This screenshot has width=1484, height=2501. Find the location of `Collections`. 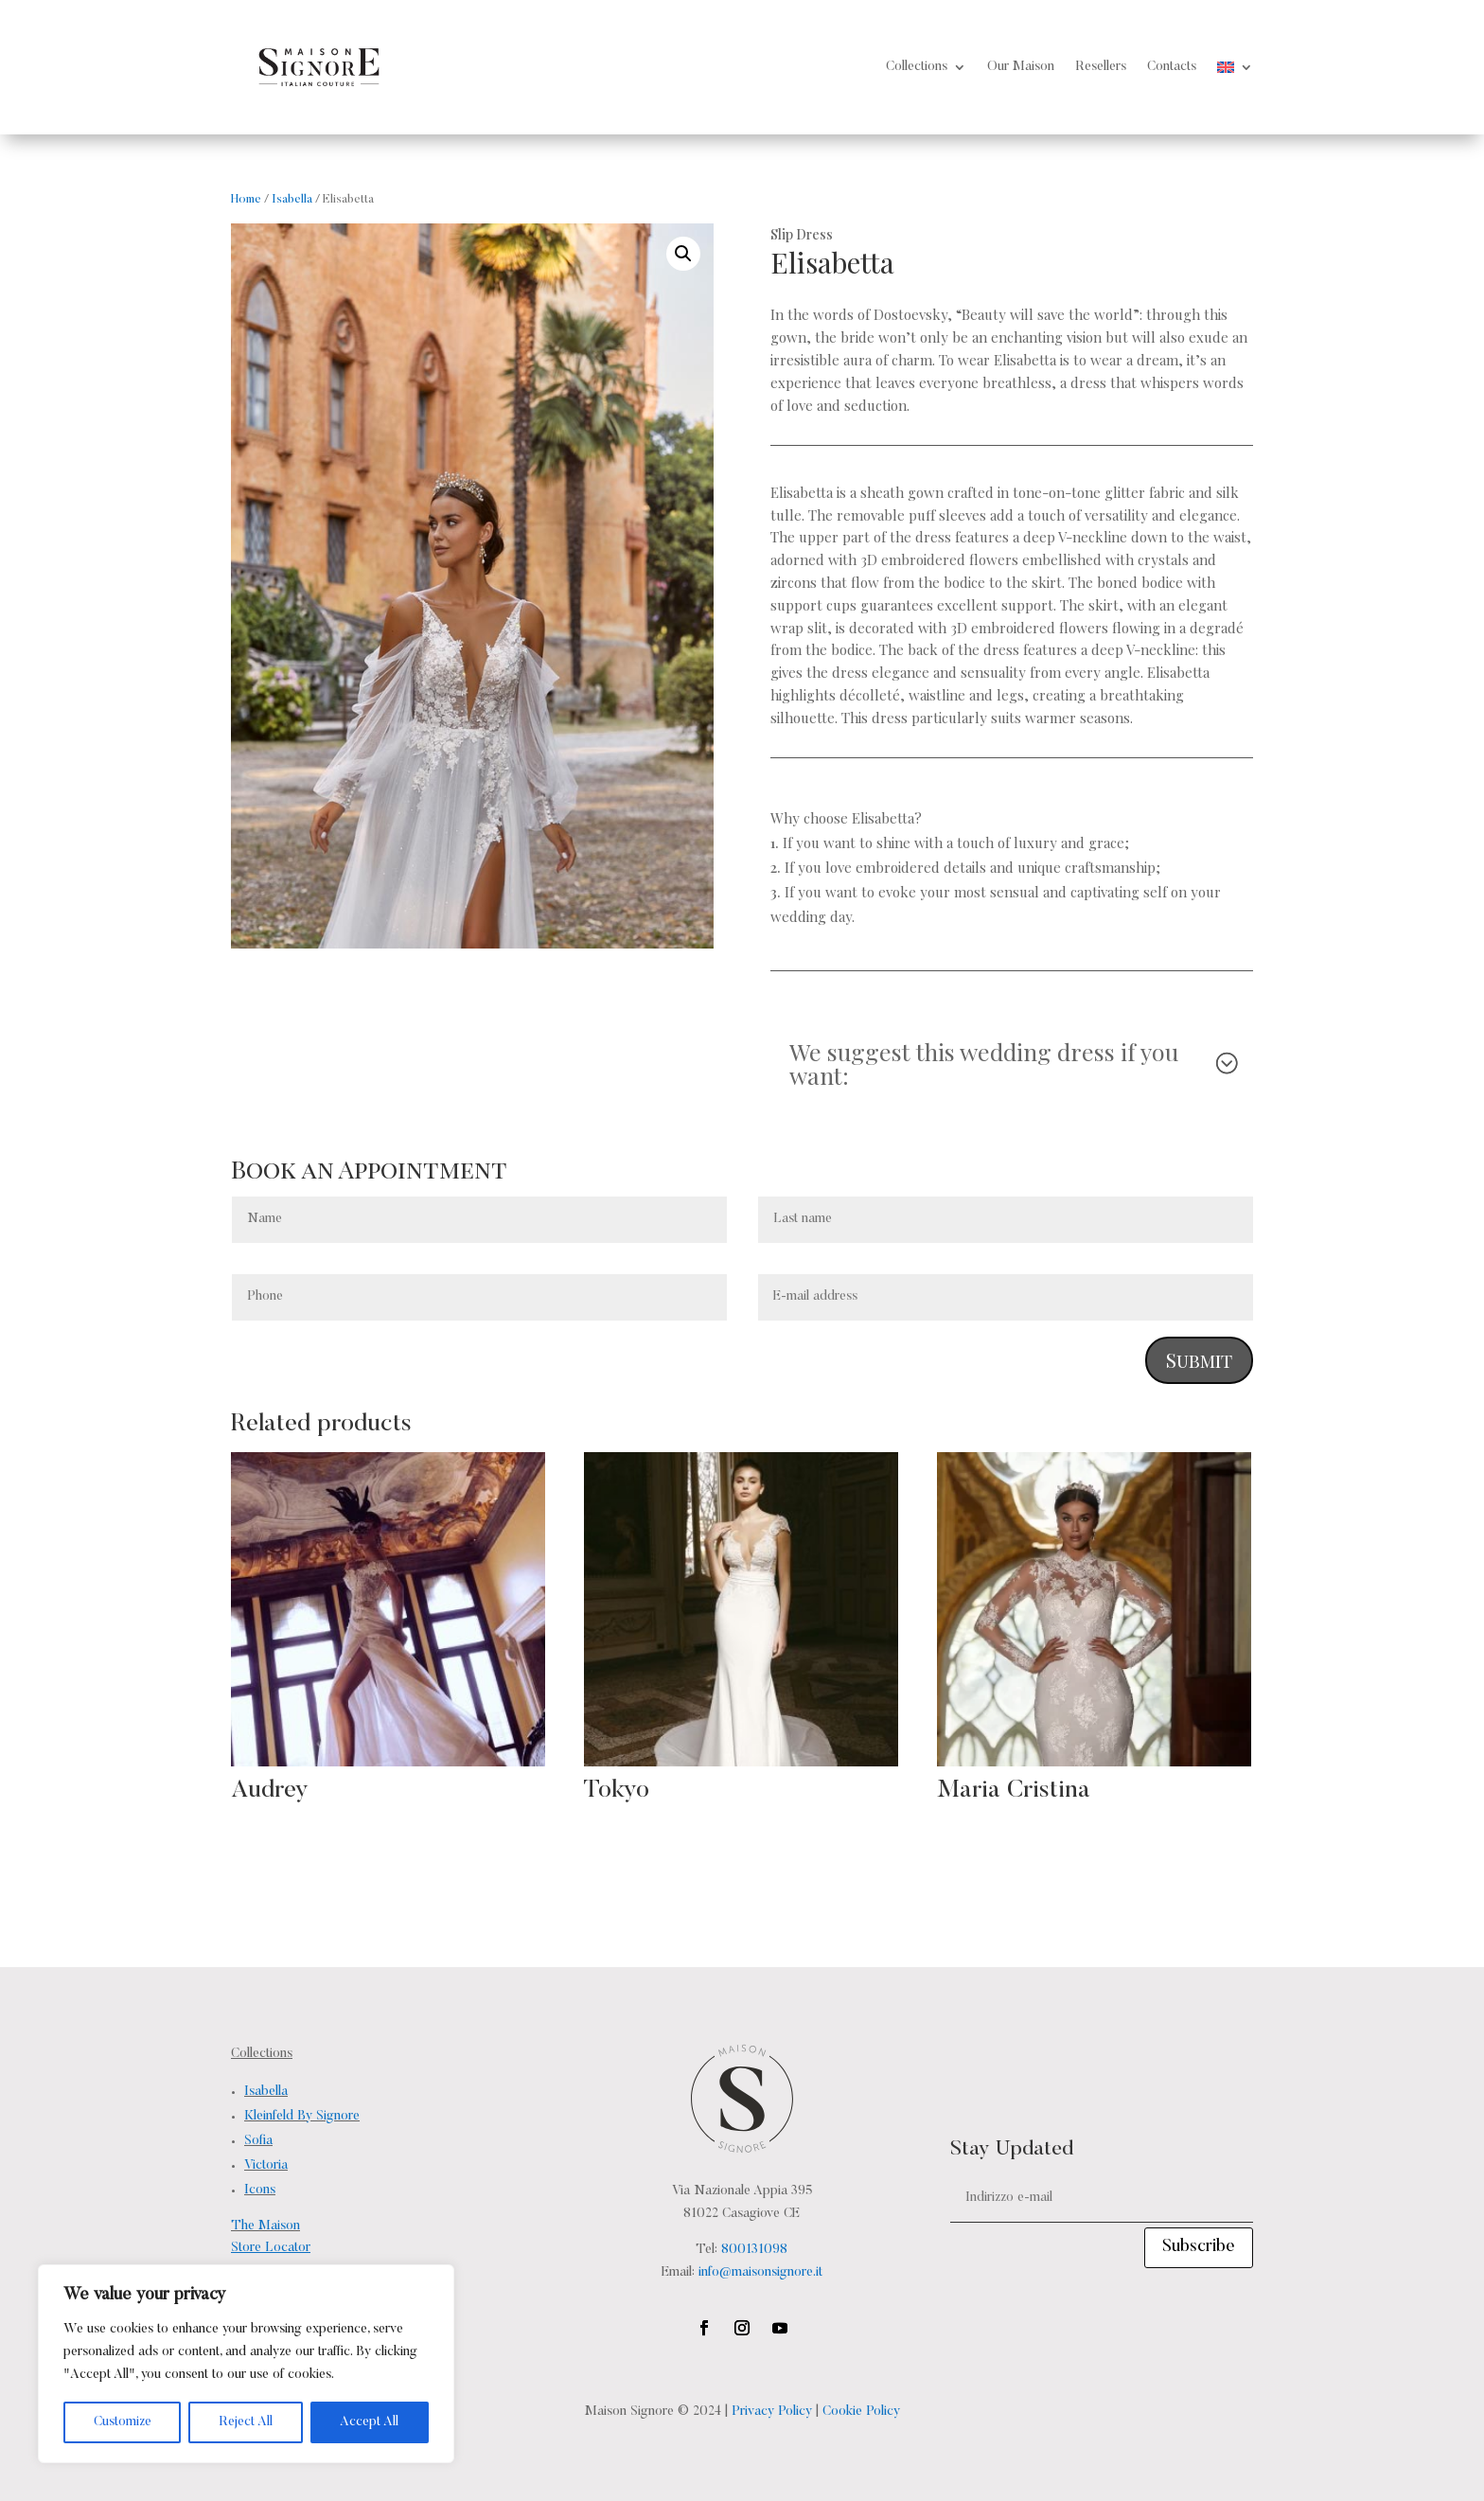

Collections is located at coordinates (916, 67).